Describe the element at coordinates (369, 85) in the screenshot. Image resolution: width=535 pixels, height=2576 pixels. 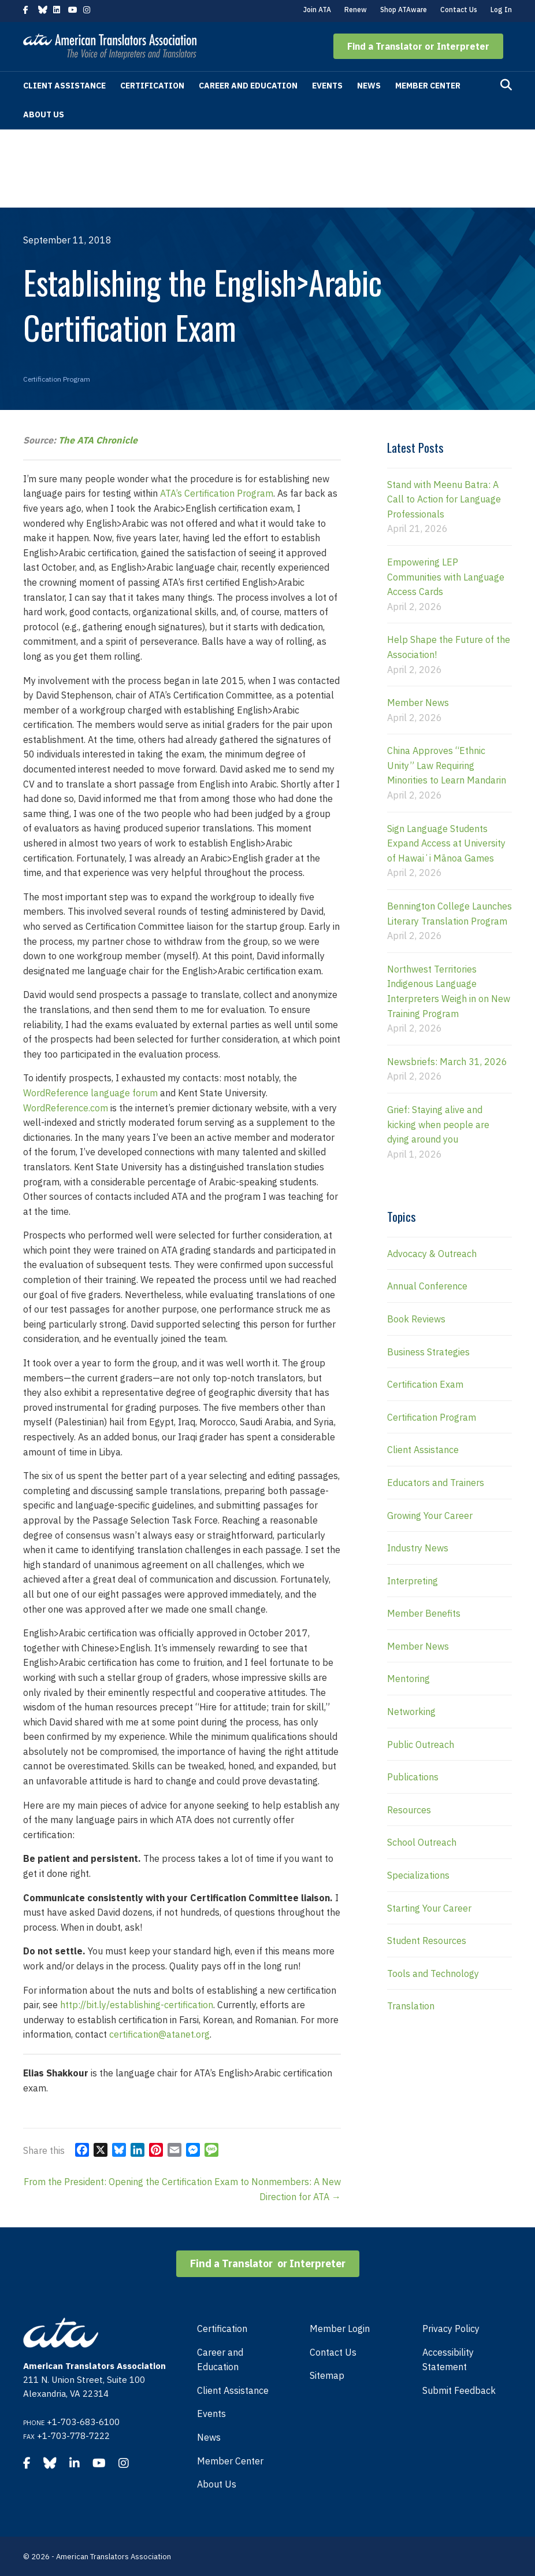
I see `News` at that location.